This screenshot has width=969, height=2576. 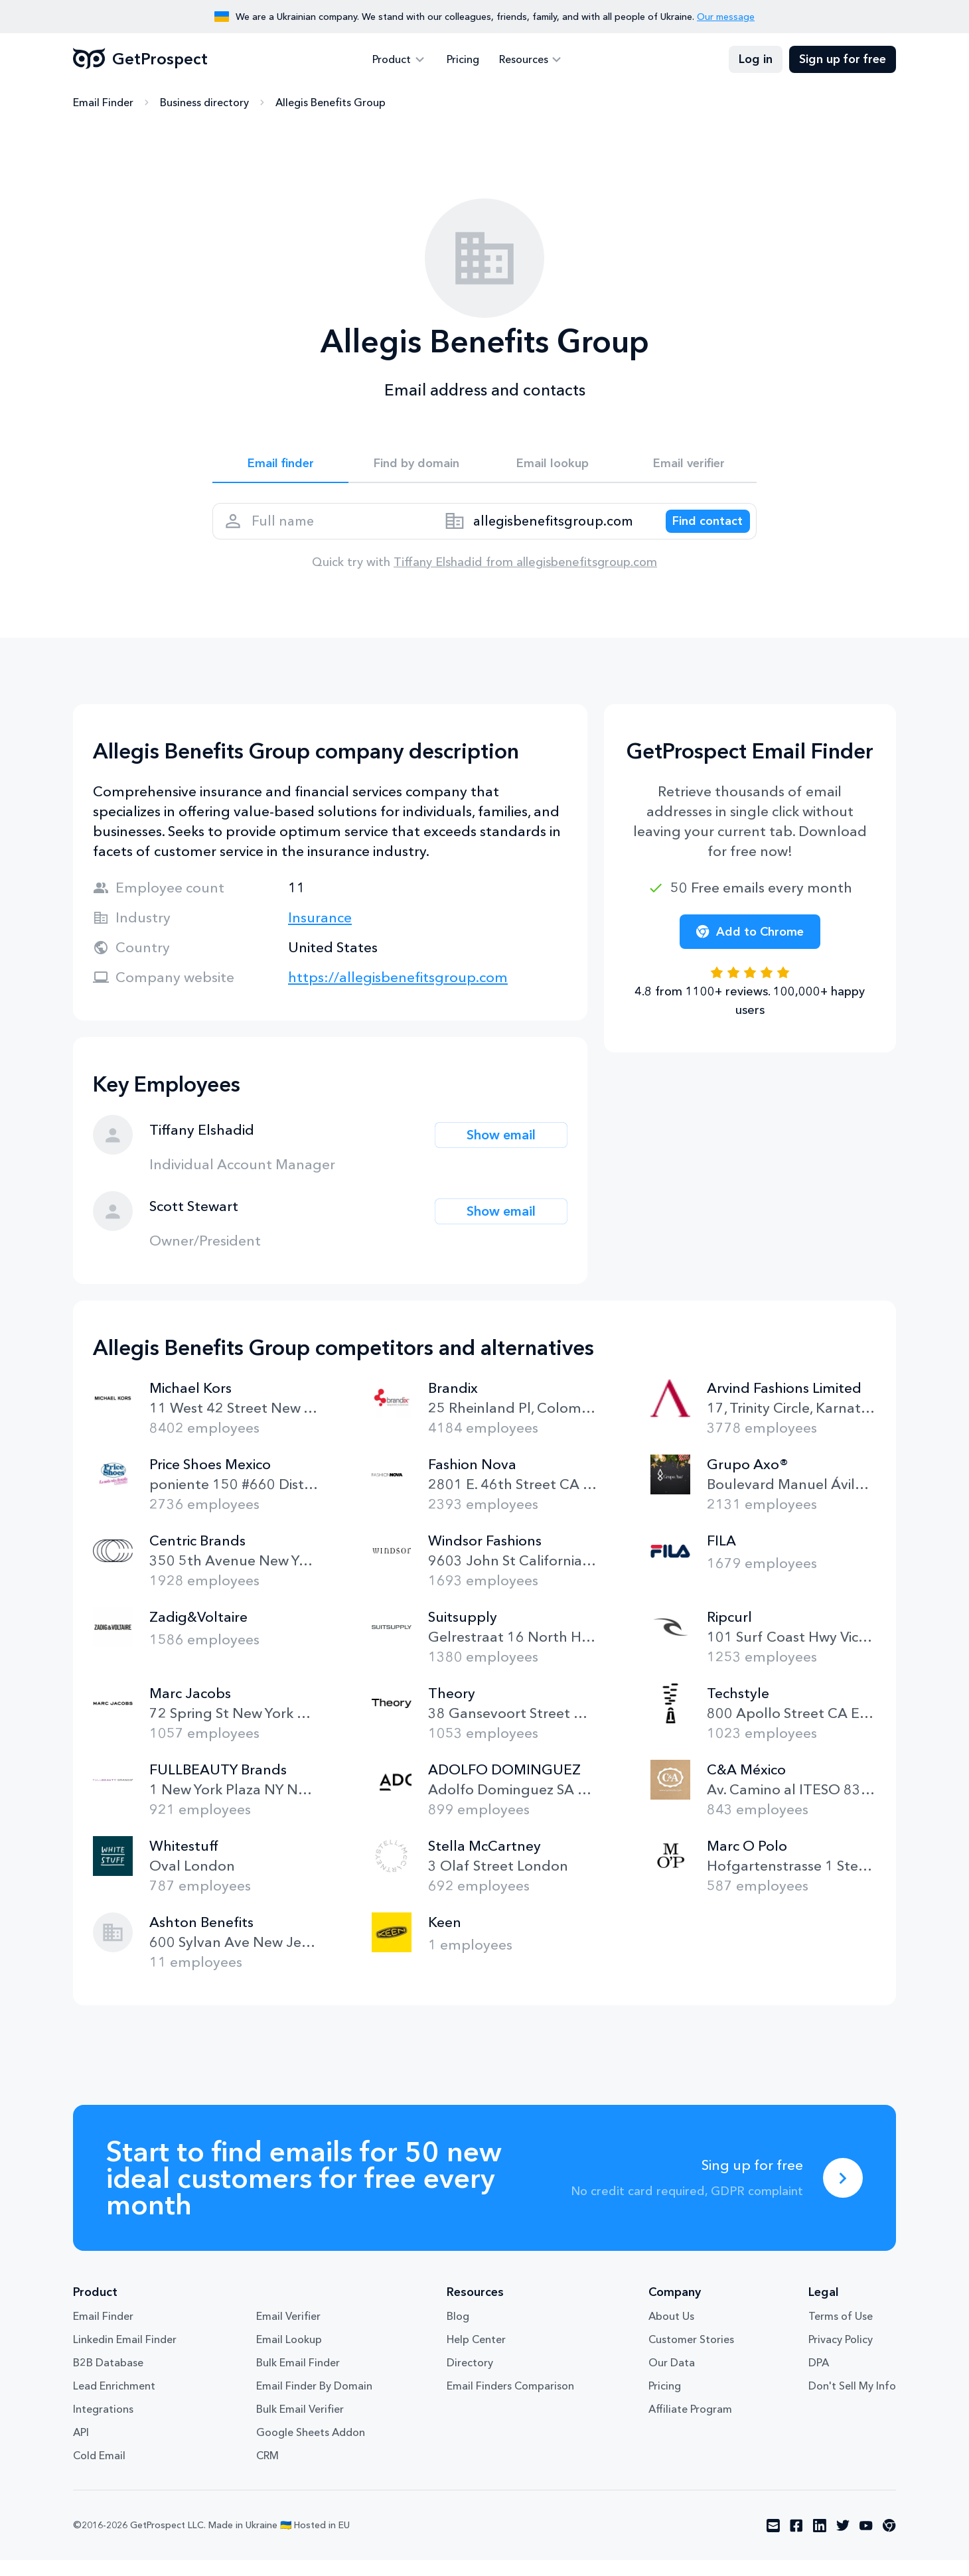 What do you see at coordinates (288, 2331) in the screenshot?
I see `Email Verifier` at bounding box center [288, 2331].